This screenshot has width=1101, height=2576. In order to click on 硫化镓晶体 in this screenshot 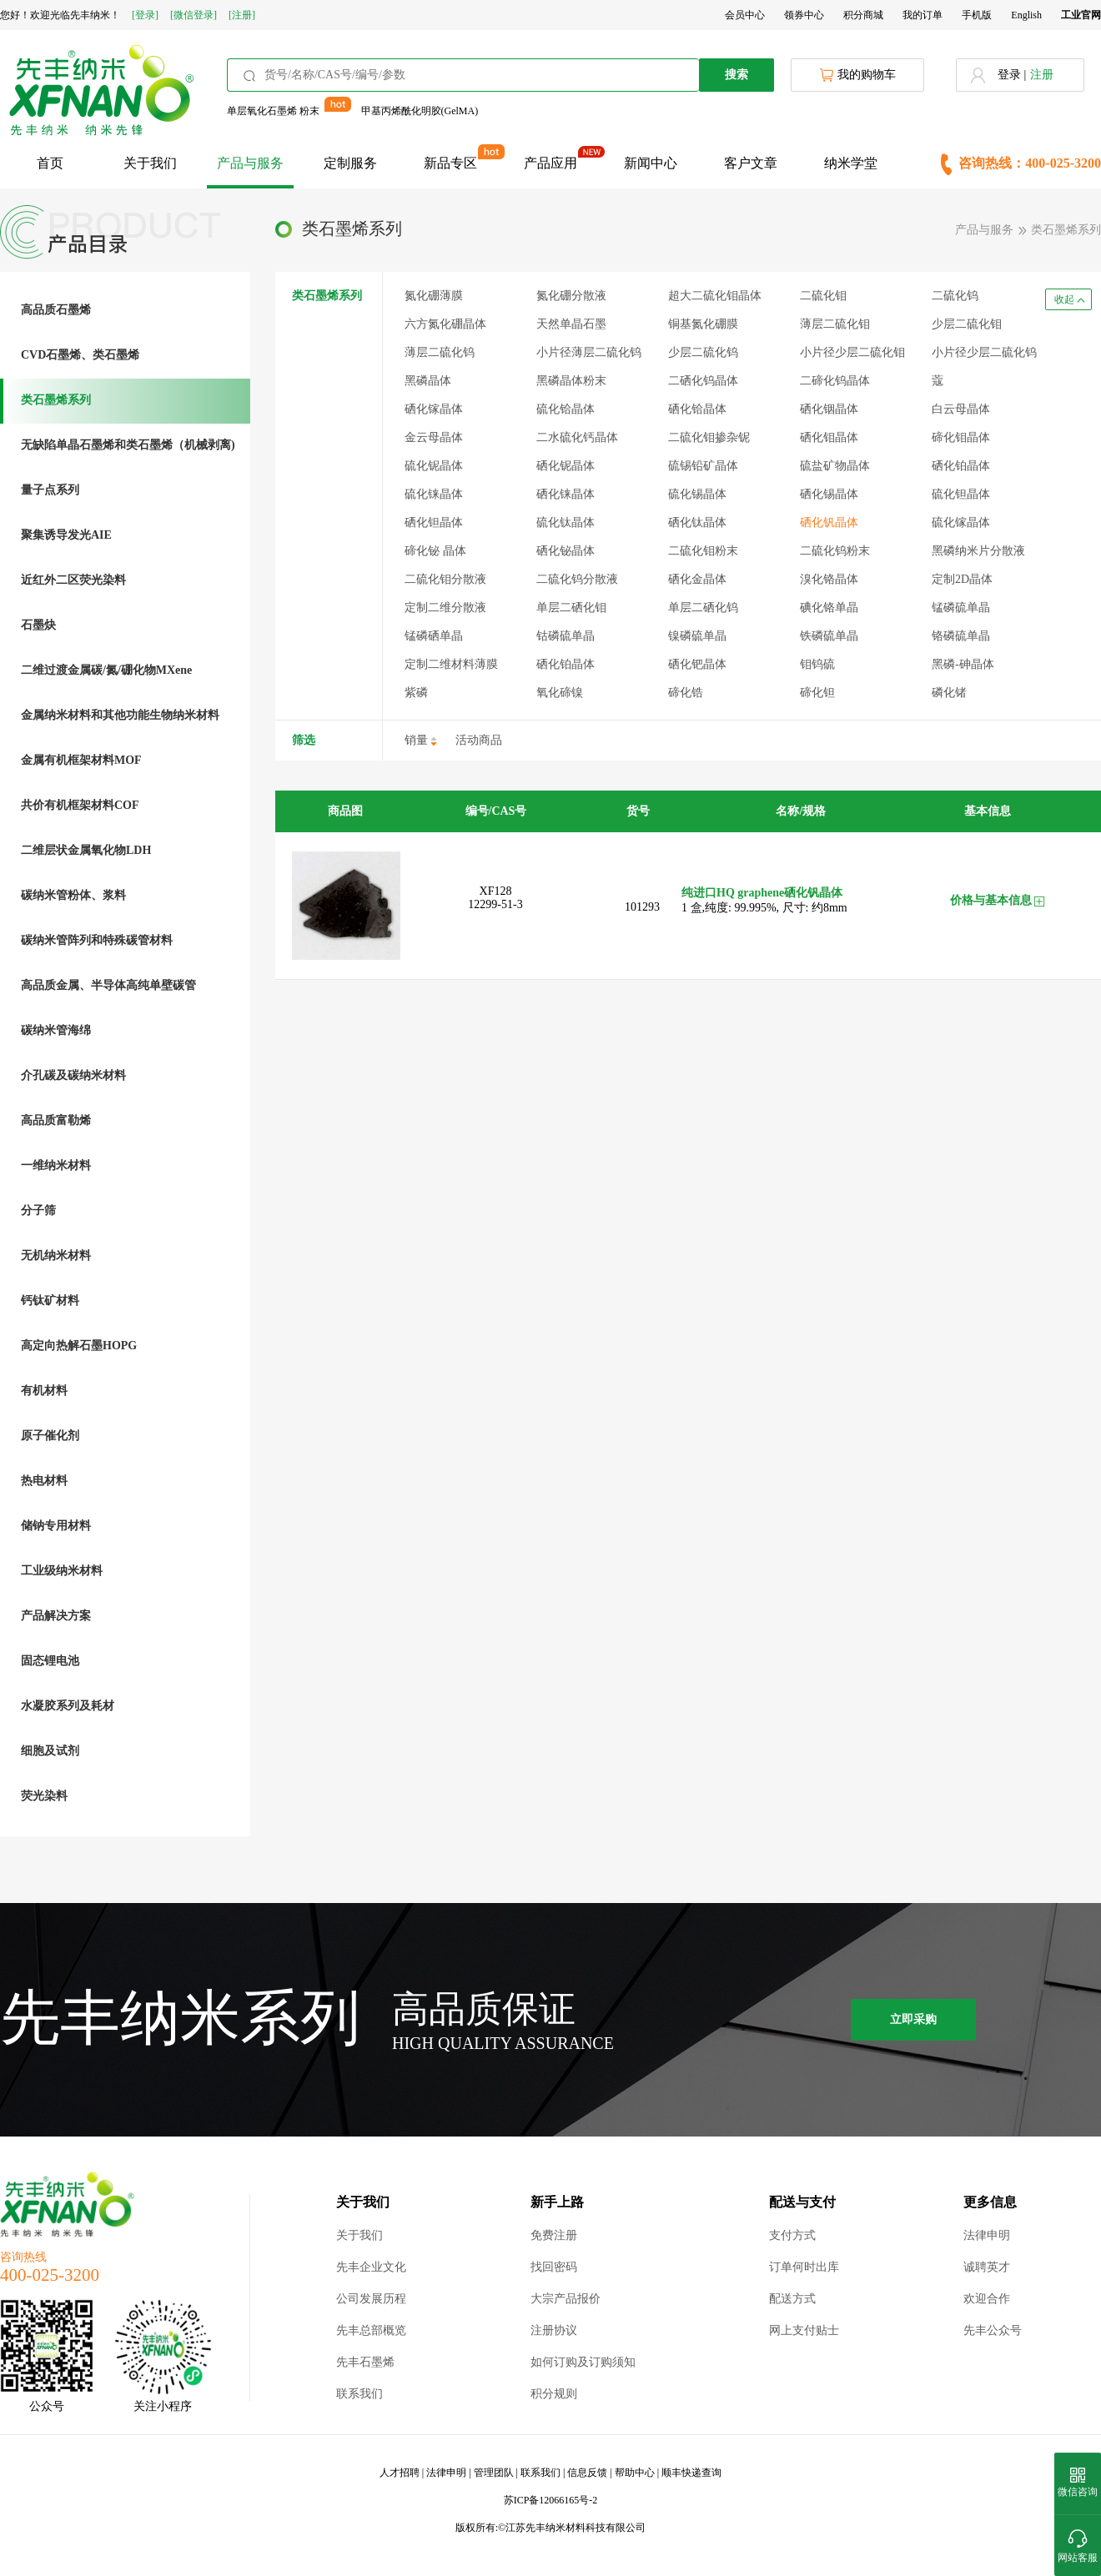, I will do `click(961, 522)`.